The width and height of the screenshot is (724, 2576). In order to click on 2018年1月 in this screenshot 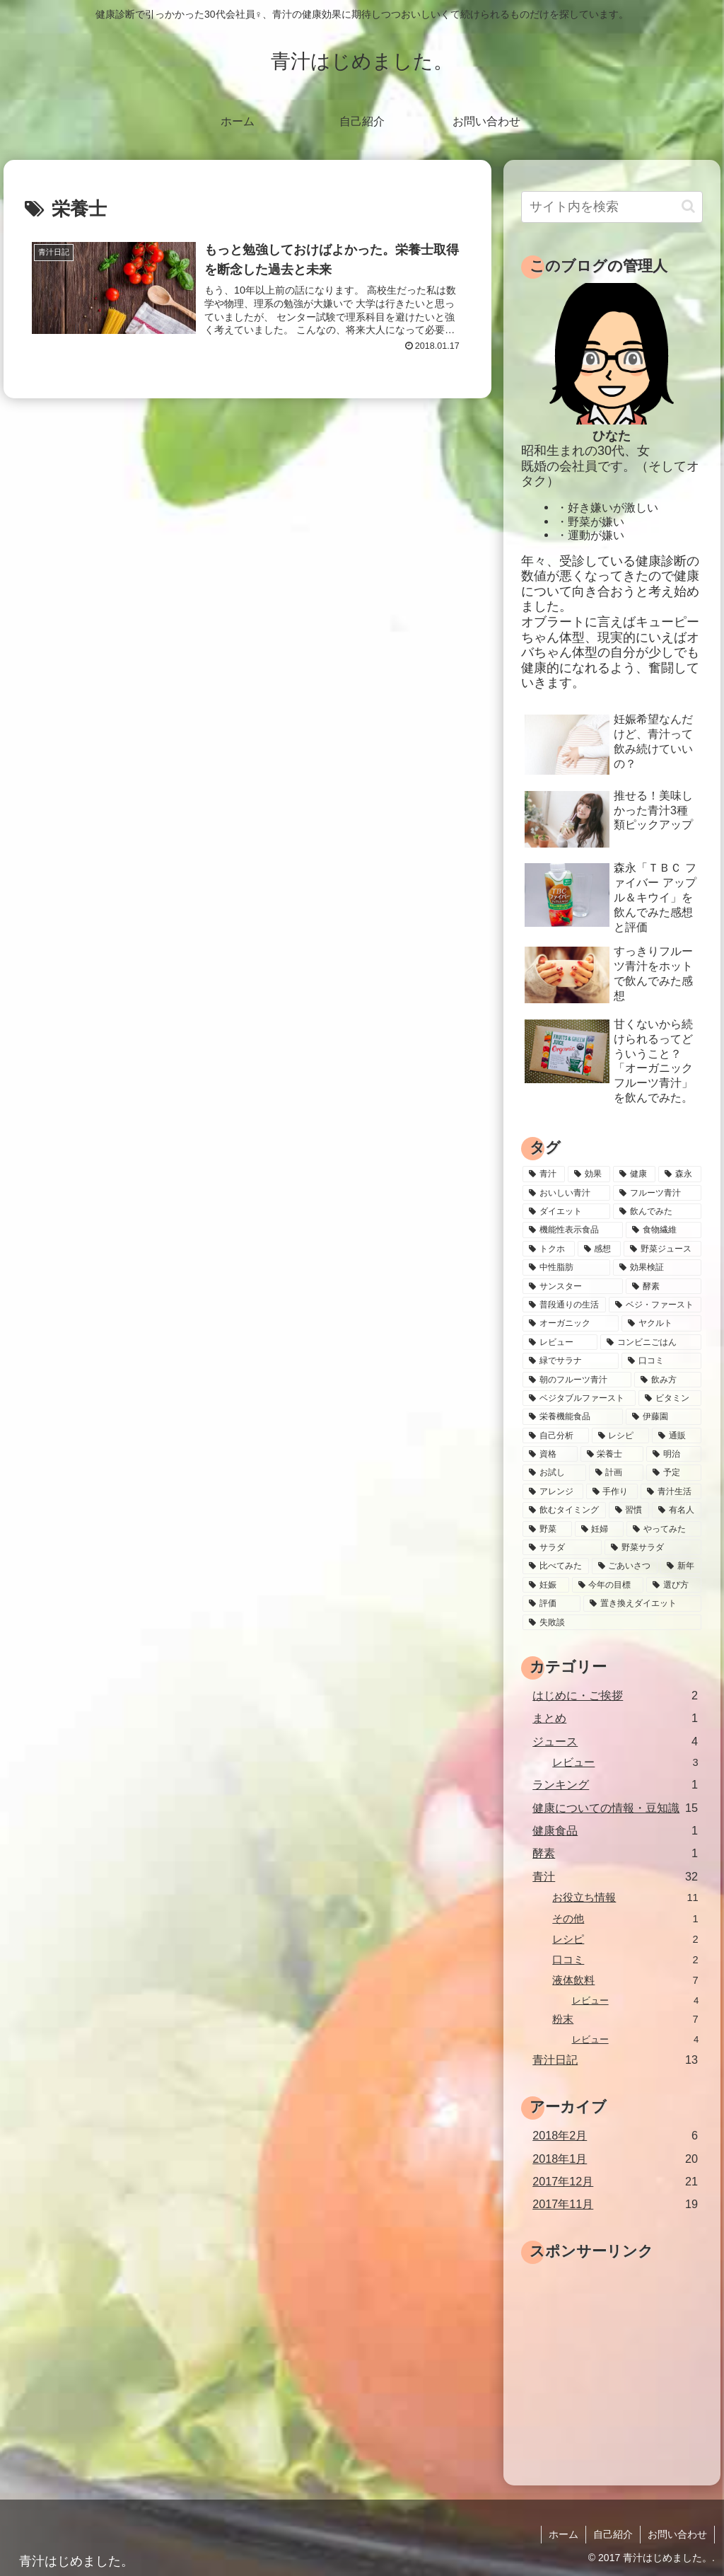, I will do `click(615, 2159)`.